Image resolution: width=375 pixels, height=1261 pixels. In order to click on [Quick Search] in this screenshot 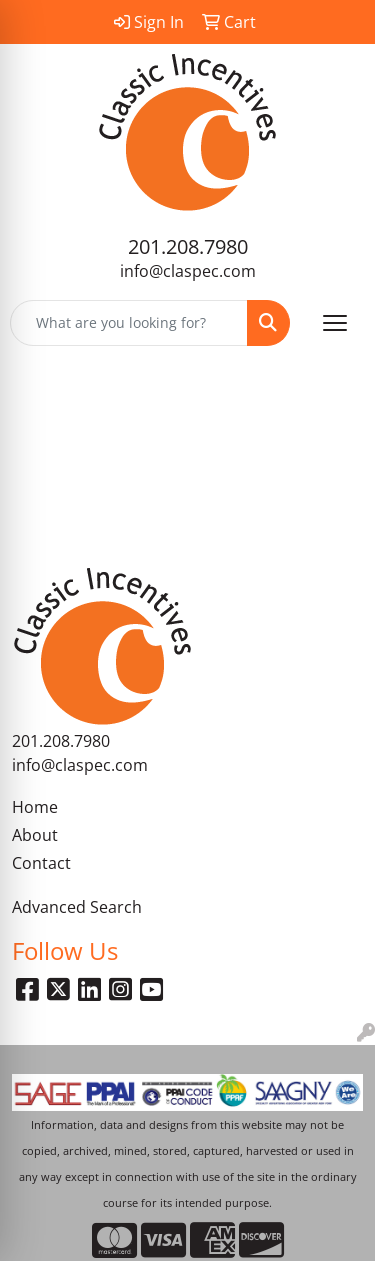, I will do `click(129, 323)`.